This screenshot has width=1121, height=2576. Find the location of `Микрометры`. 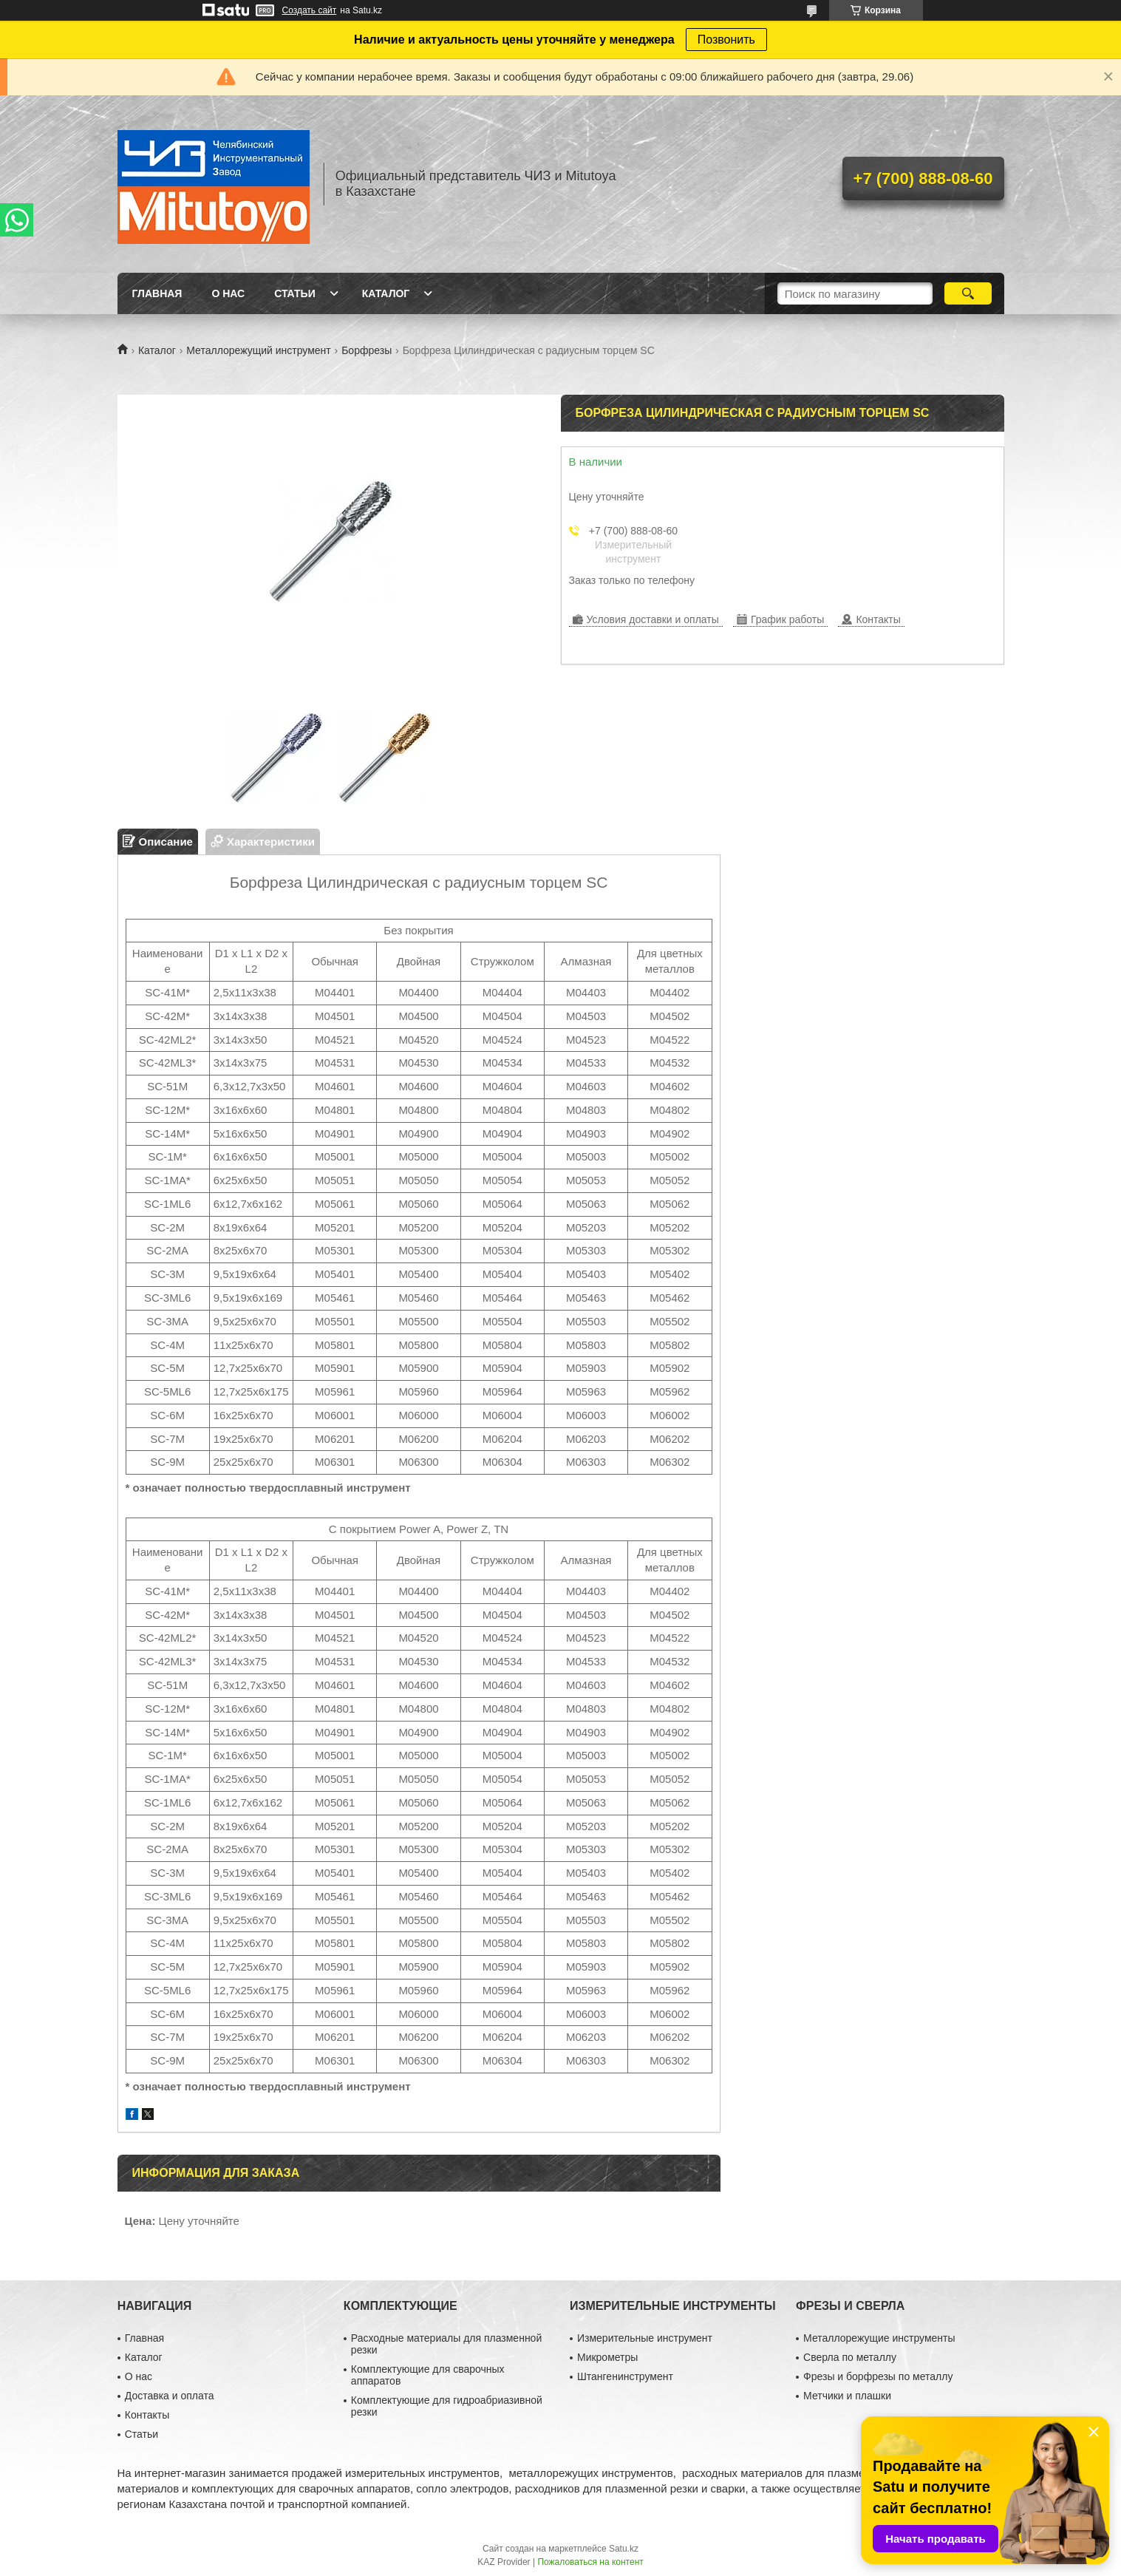

Микрометры is located at coordinates (607, 2357).